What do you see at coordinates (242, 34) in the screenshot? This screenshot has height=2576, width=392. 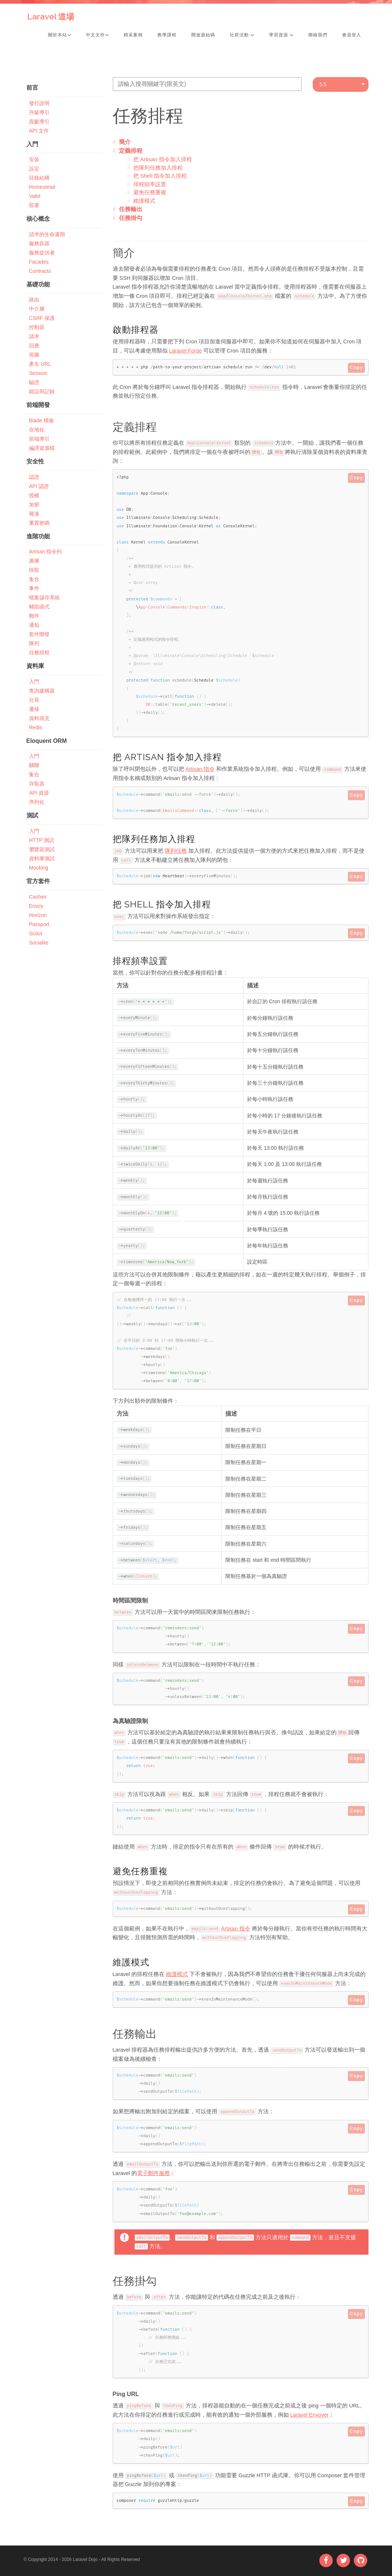 I see `社群活動 [button]` at bounding box center [242, 34].